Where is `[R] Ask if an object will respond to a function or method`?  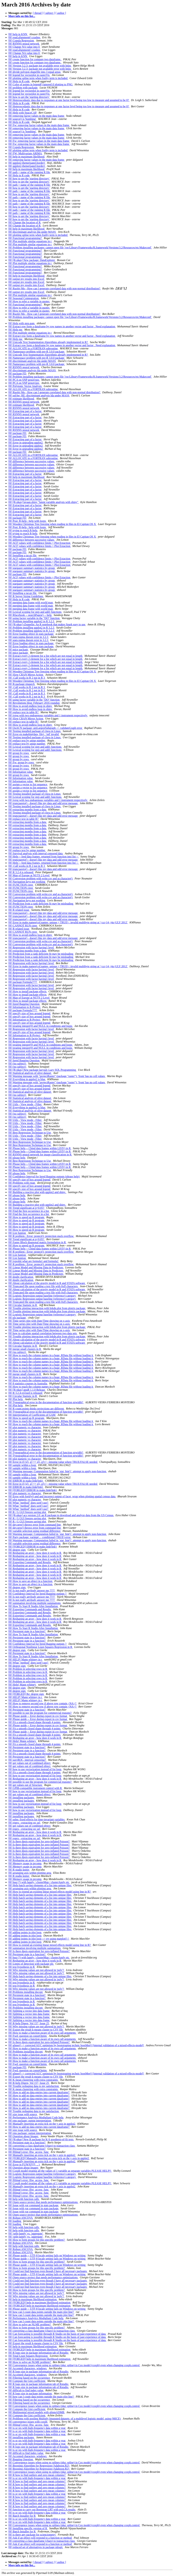 [R] Ask if an object will respond to a function or method is located at coordinates (40, 2537).